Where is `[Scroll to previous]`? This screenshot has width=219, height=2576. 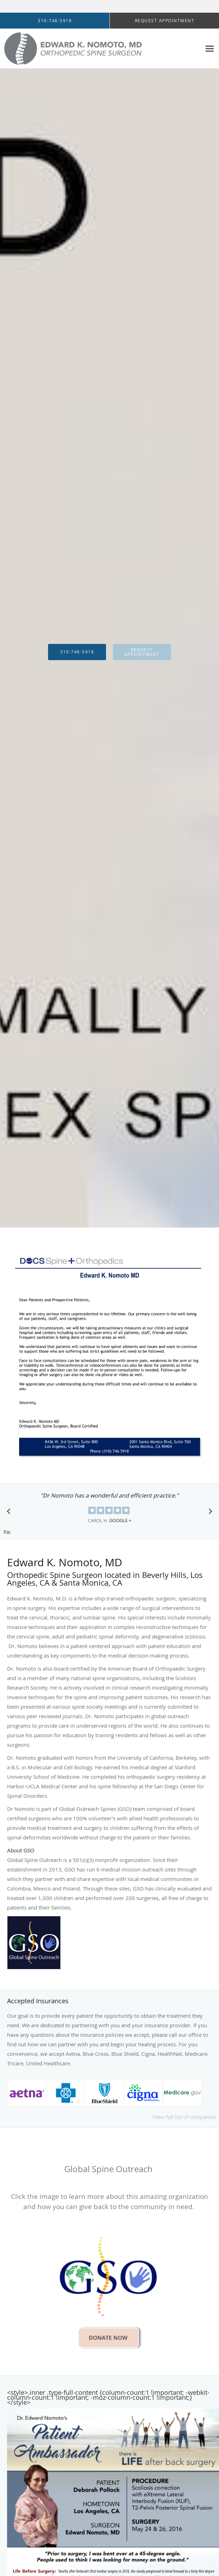
[Scroll to previous] is located at coordinates (11, 1513).